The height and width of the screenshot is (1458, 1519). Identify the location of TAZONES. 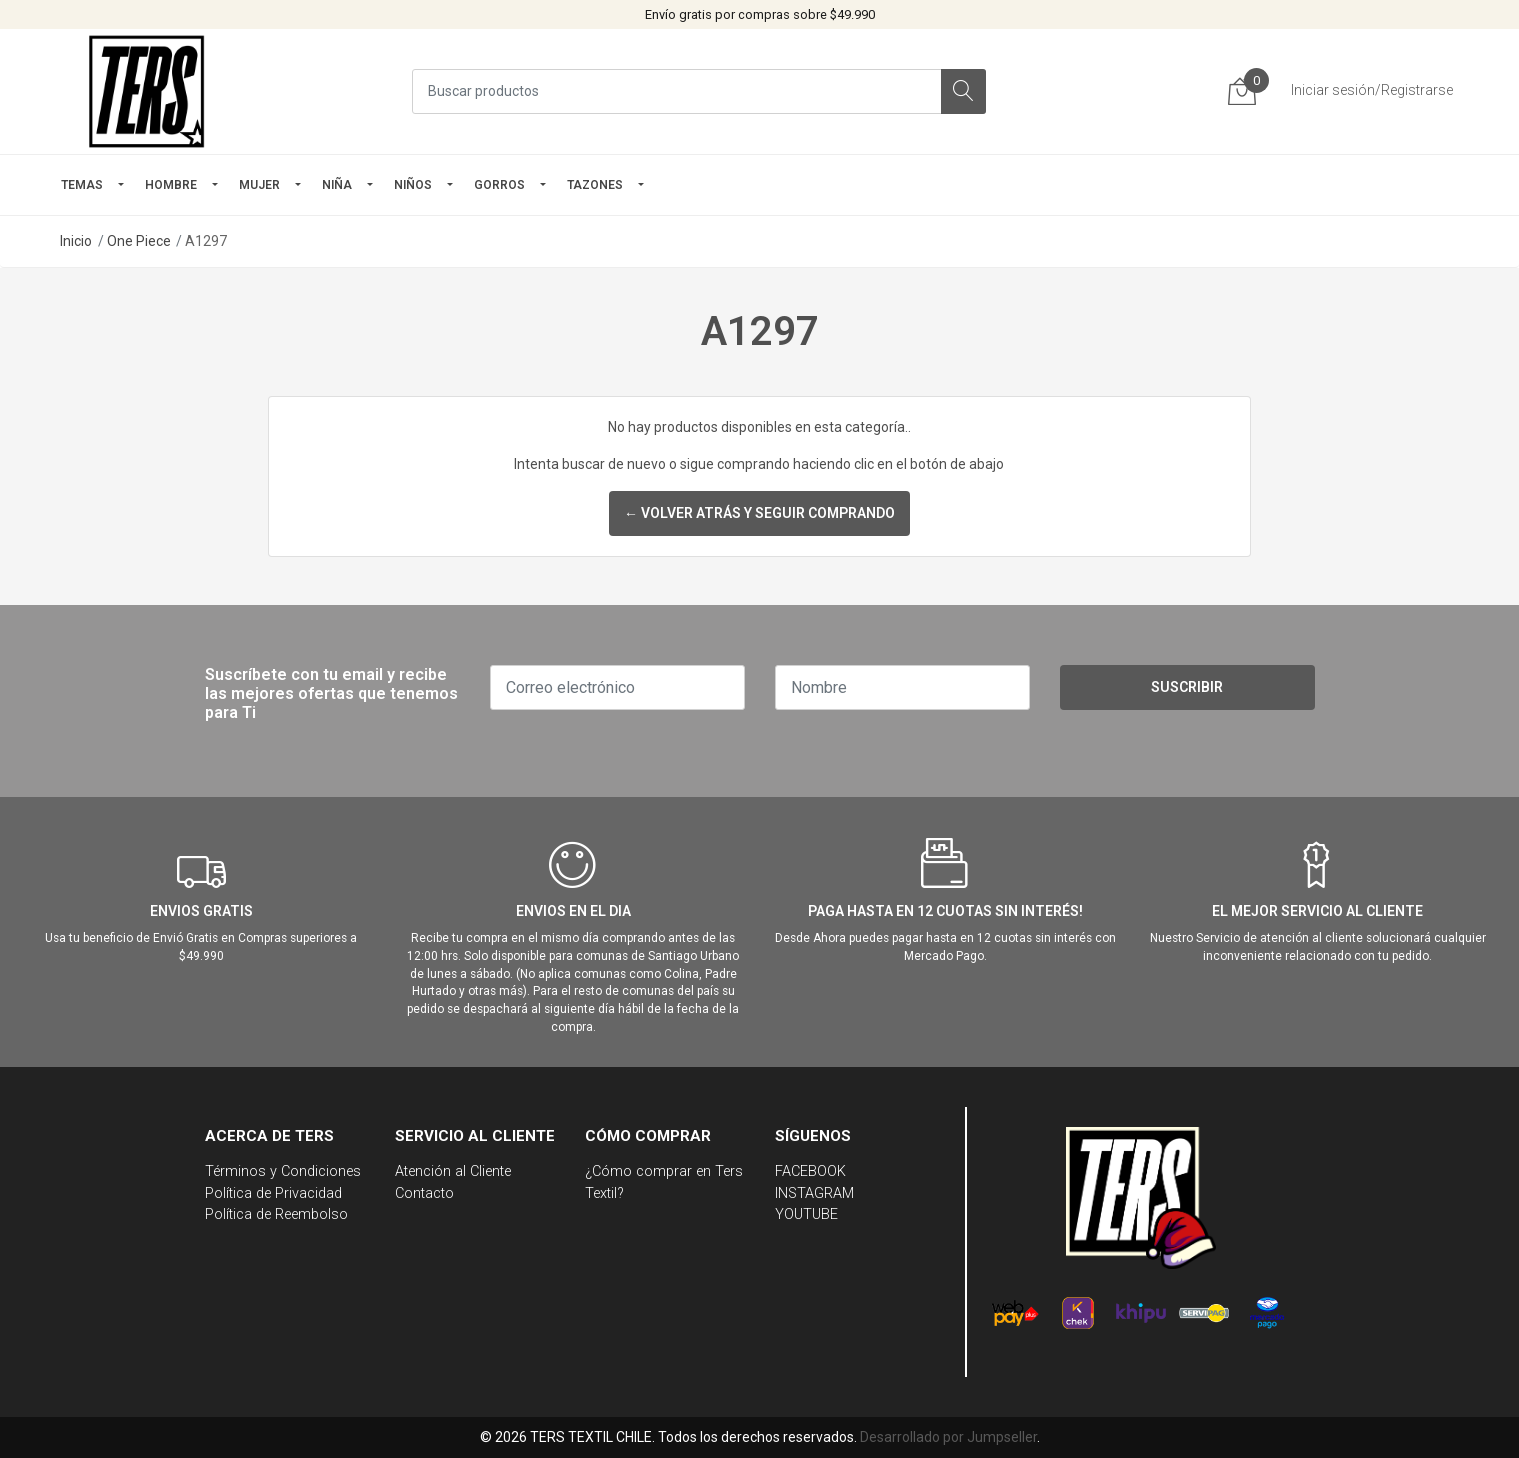
(595, 185).